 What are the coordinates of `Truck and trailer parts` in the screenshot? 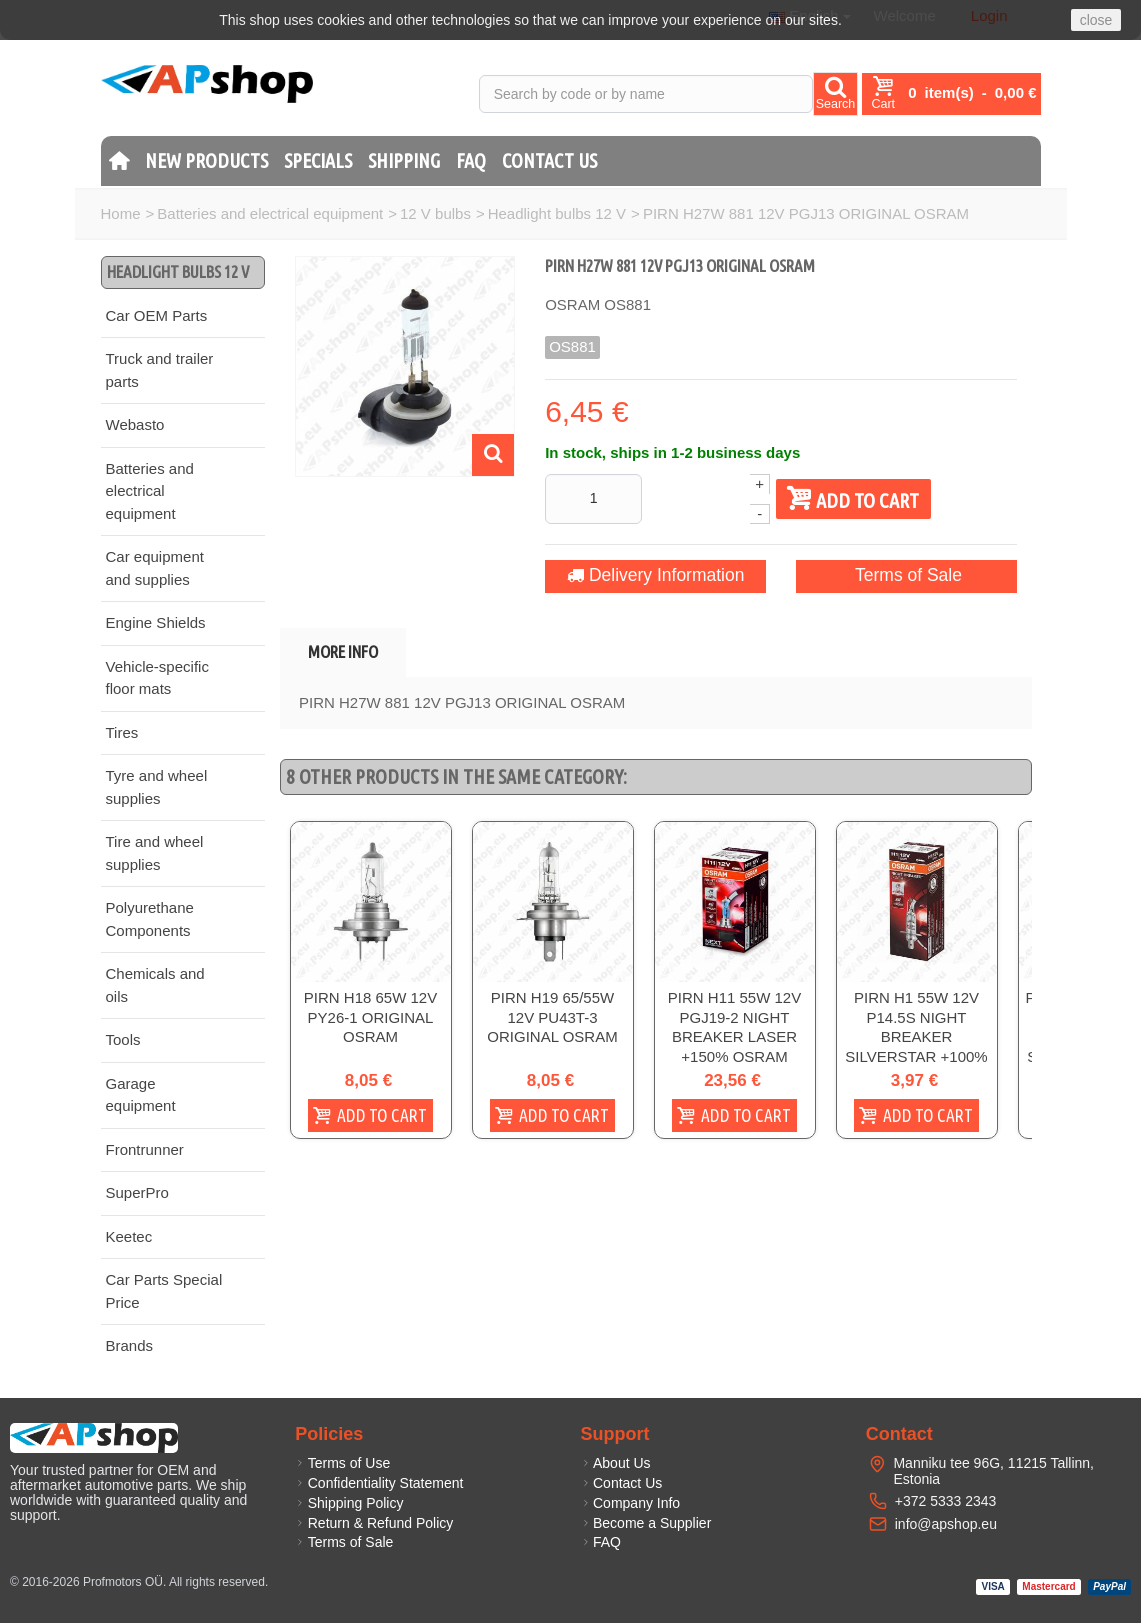 It's located at (160, 370).